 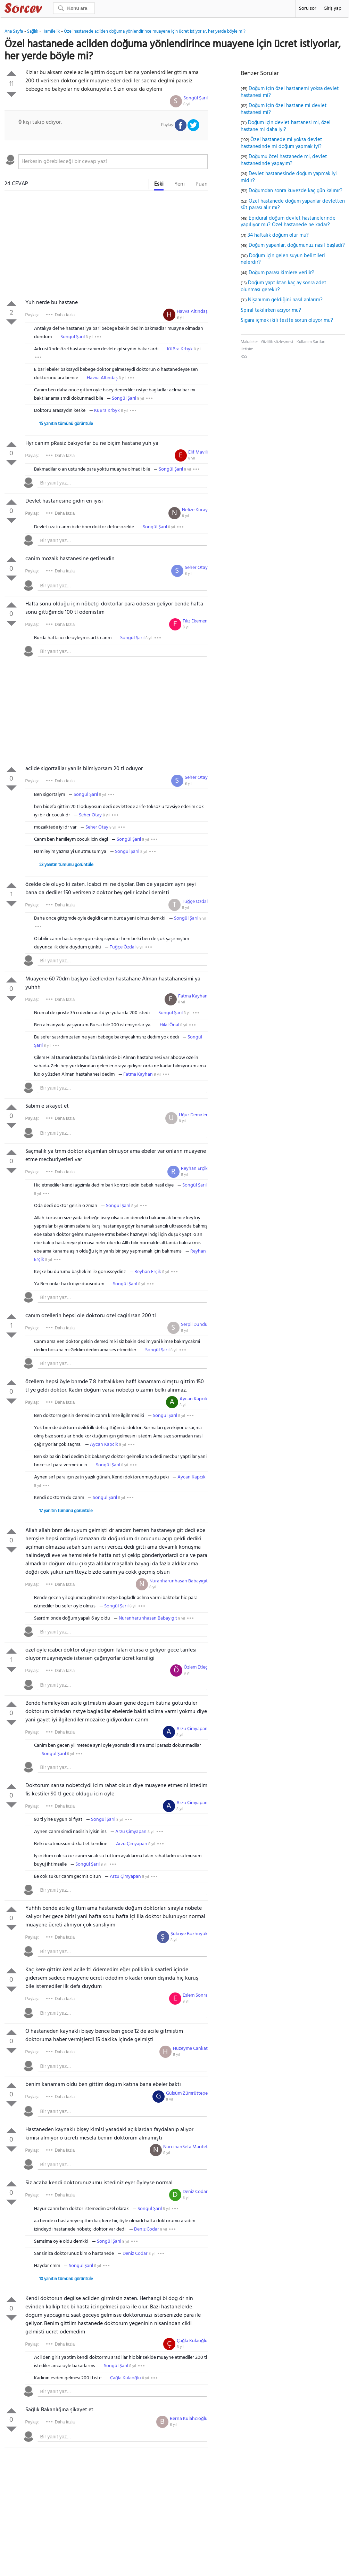 What do you see at coordinates (179, 184) in the screenshot?
I see `Yeni` at bounding box center [179, 184].